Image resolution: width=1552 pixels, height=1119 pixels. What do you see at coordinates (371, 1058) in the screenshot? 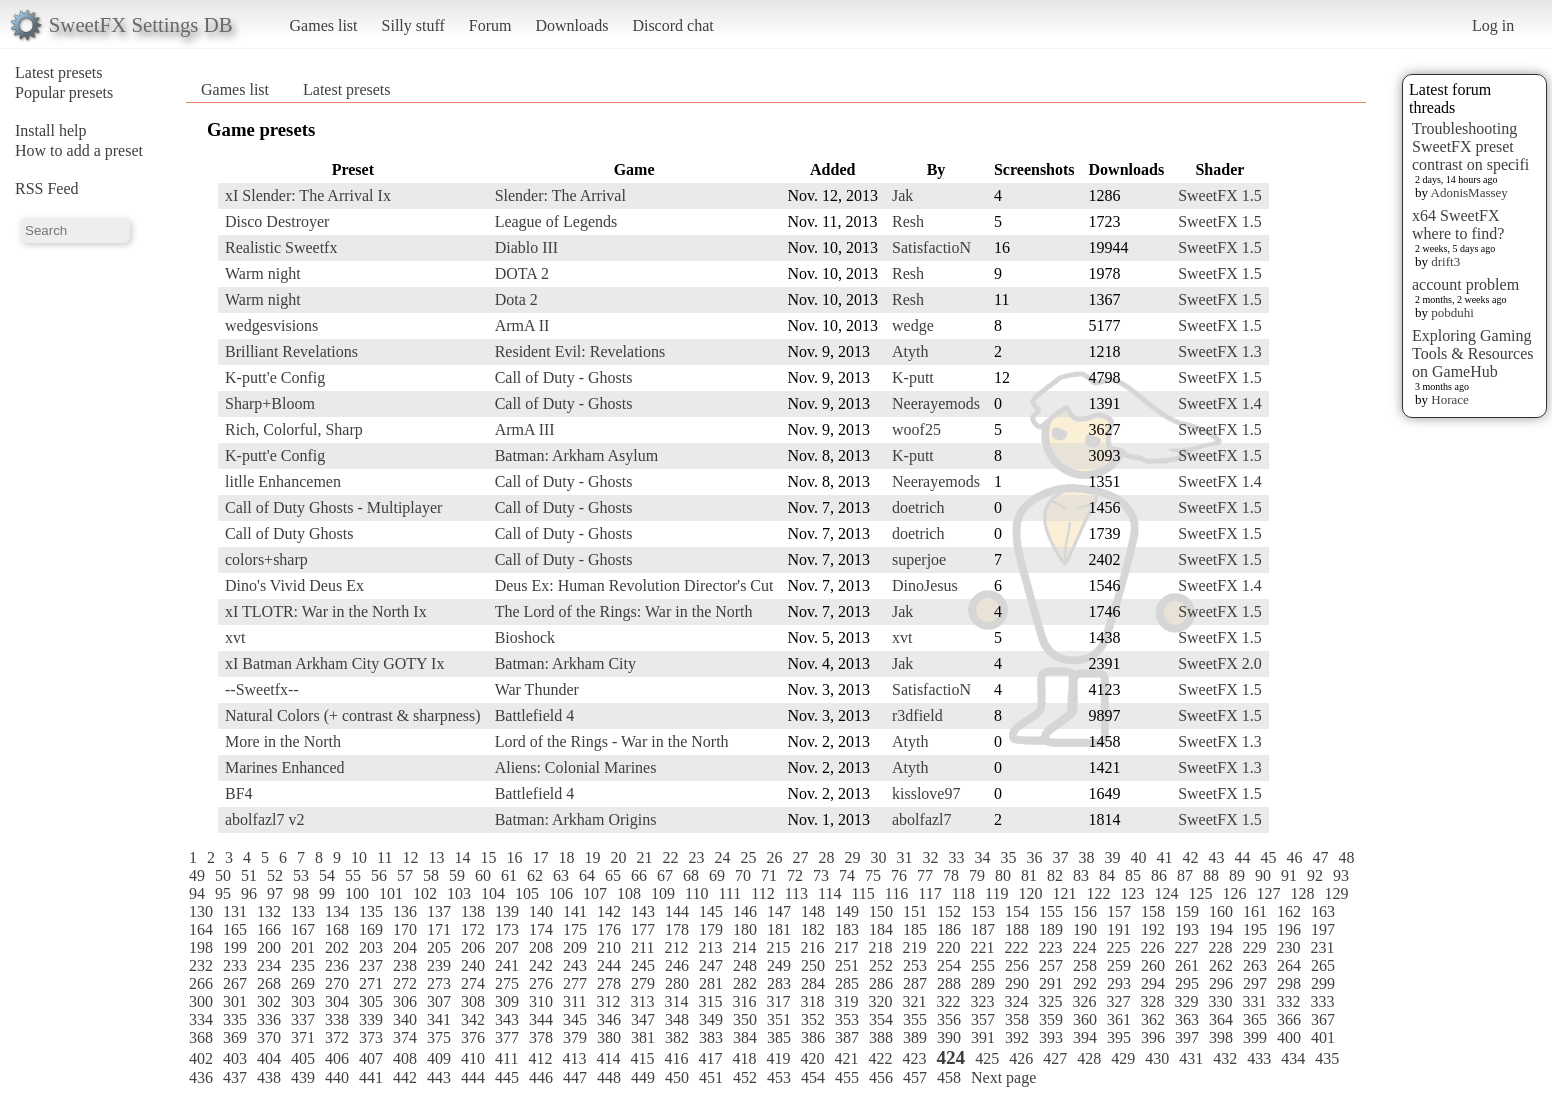
I see `407` at bounding box center [371, 1058].